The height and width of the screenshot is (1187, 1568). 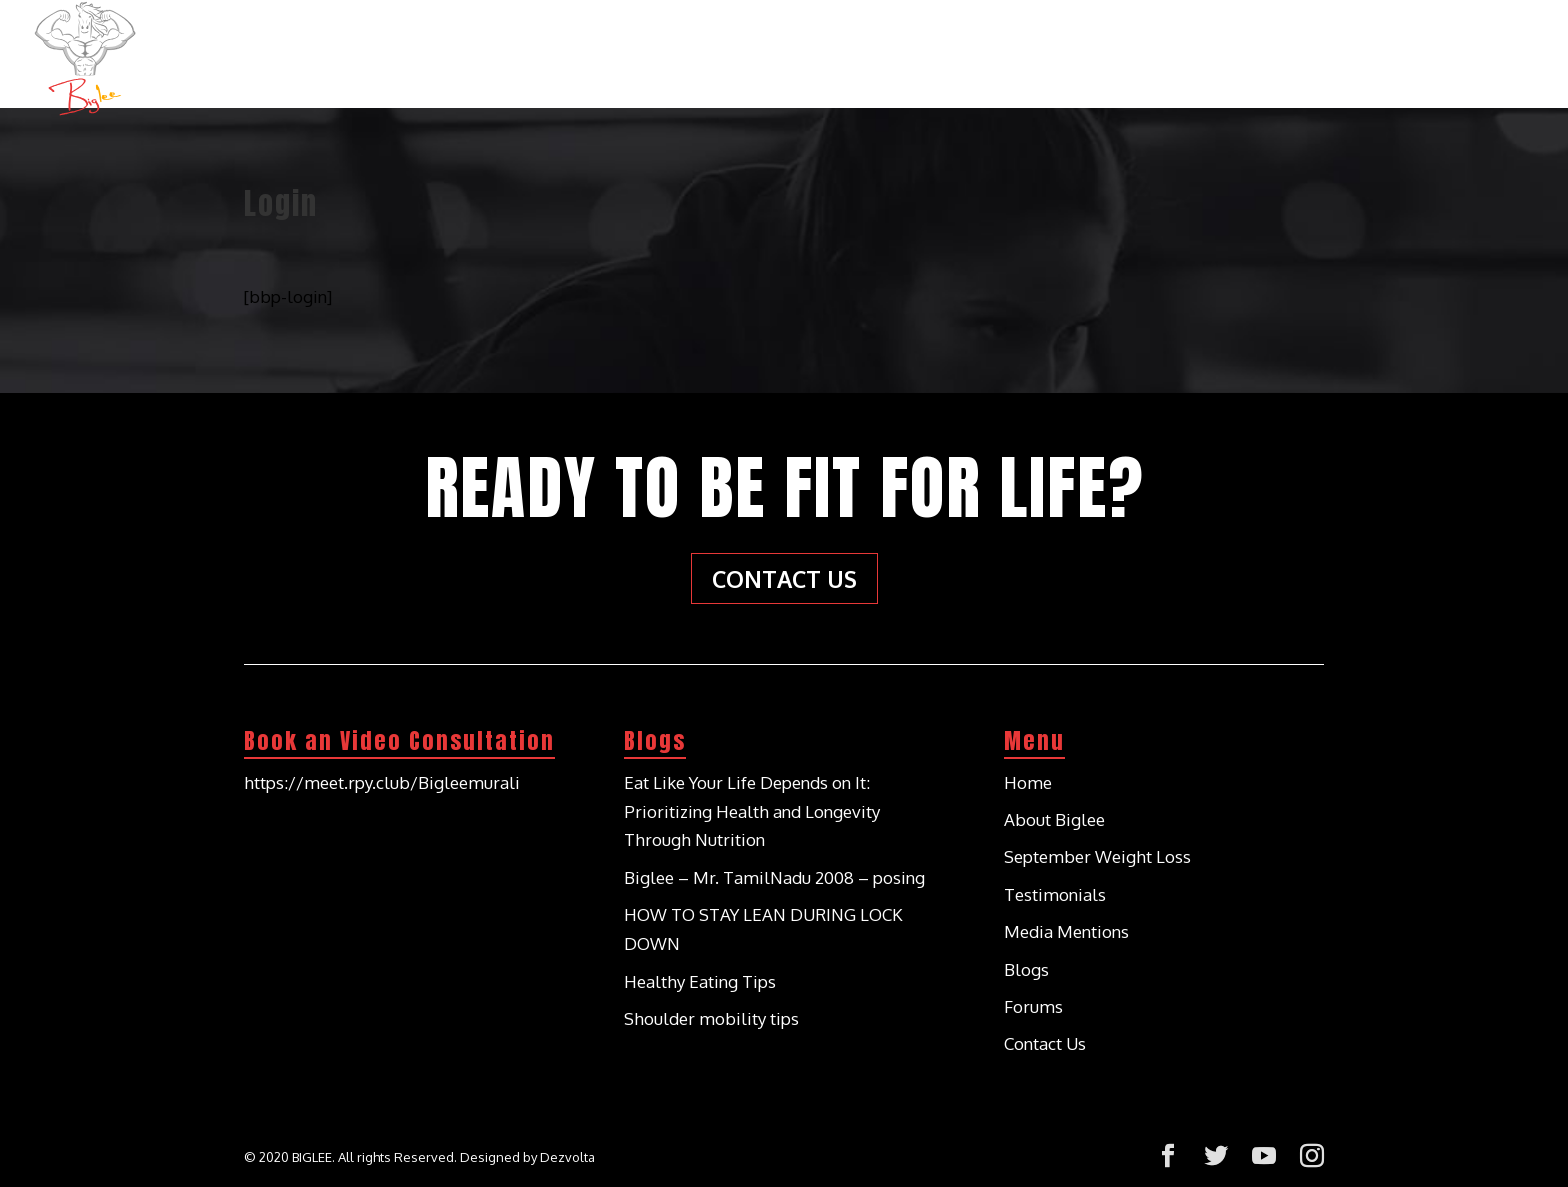 I want to click on Forums, so click(x=1033, y=1006).